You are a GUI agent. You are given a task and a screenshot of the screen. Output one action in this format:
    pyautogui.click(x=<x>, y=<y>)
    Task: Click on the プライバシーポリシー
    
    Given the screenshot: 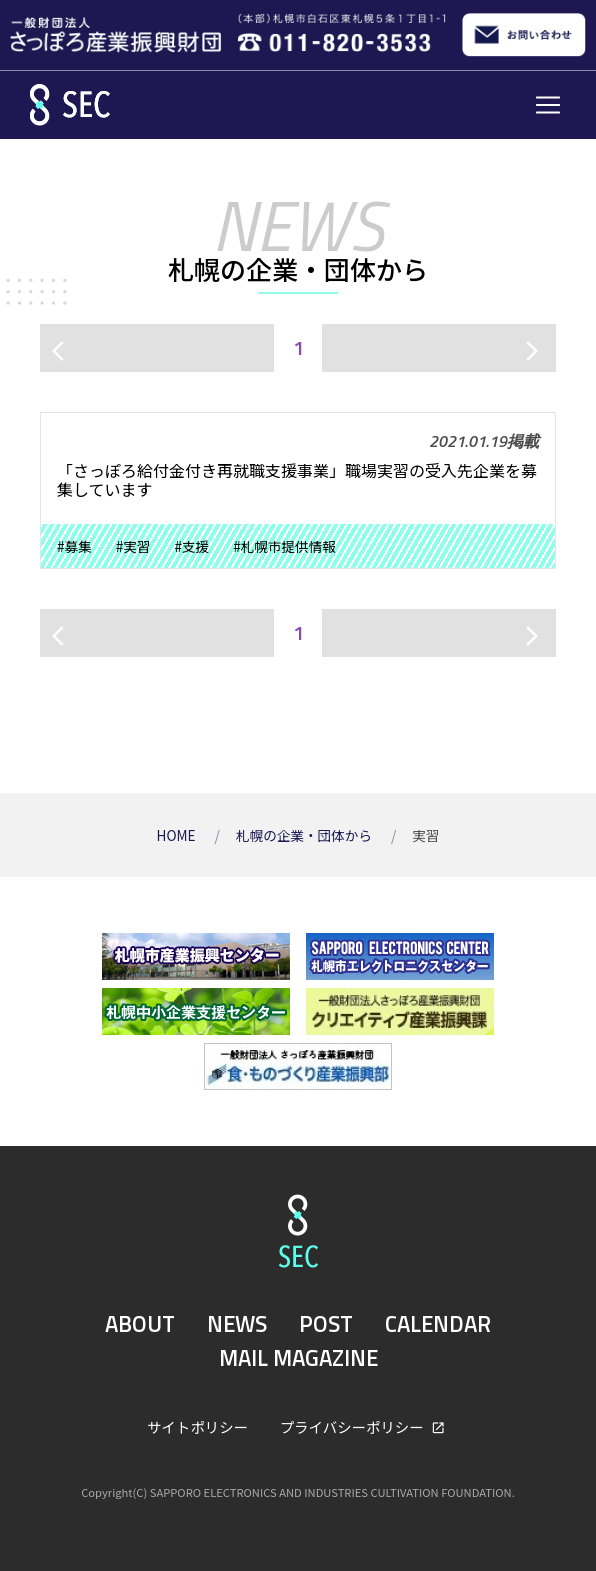 What is the action you would take?
    pyautogui.click(x=353, y=1426)
    